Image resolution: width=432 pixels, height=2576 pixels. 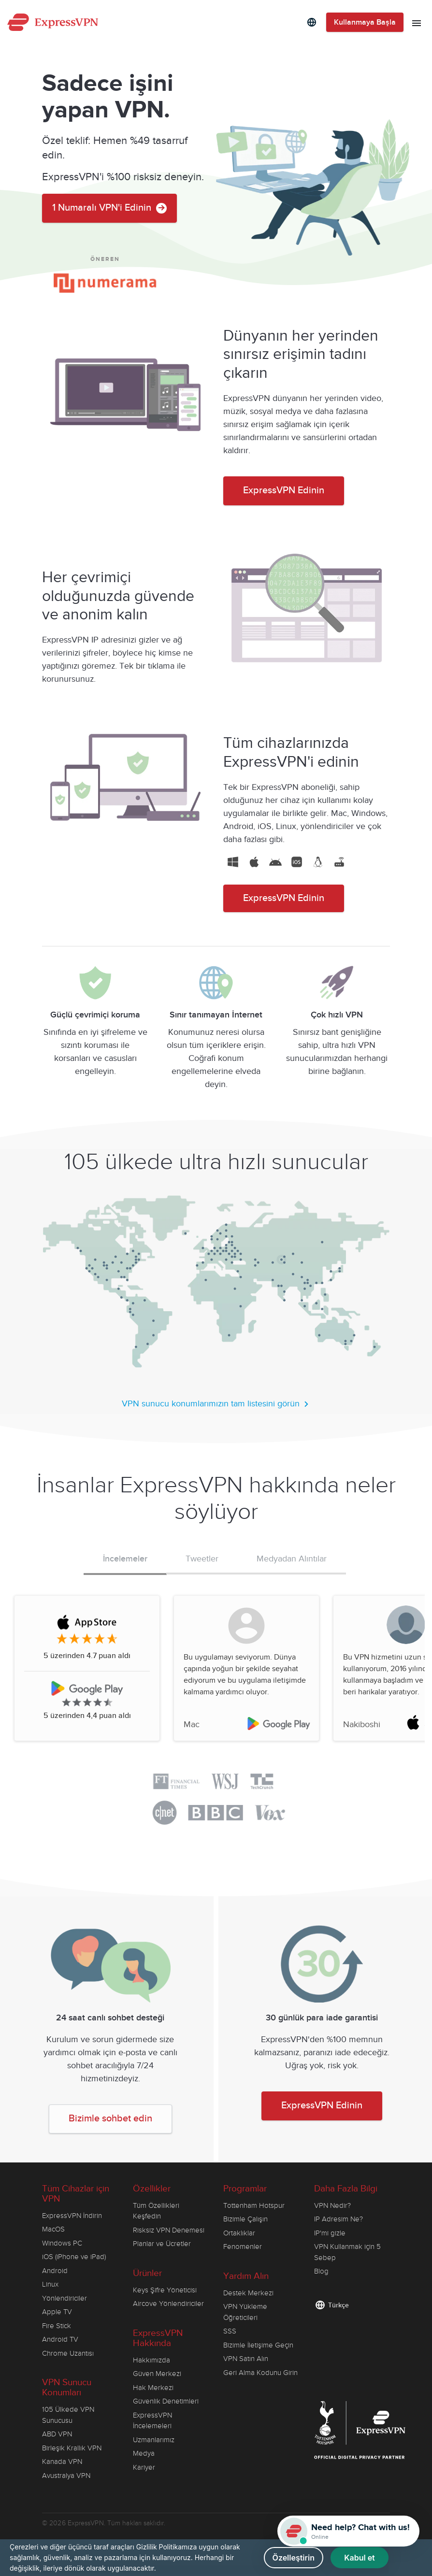 What do you see at coordinates (53, 2229) in the screenshot?
I see `MacOS` at bounding box center [53, 2229].